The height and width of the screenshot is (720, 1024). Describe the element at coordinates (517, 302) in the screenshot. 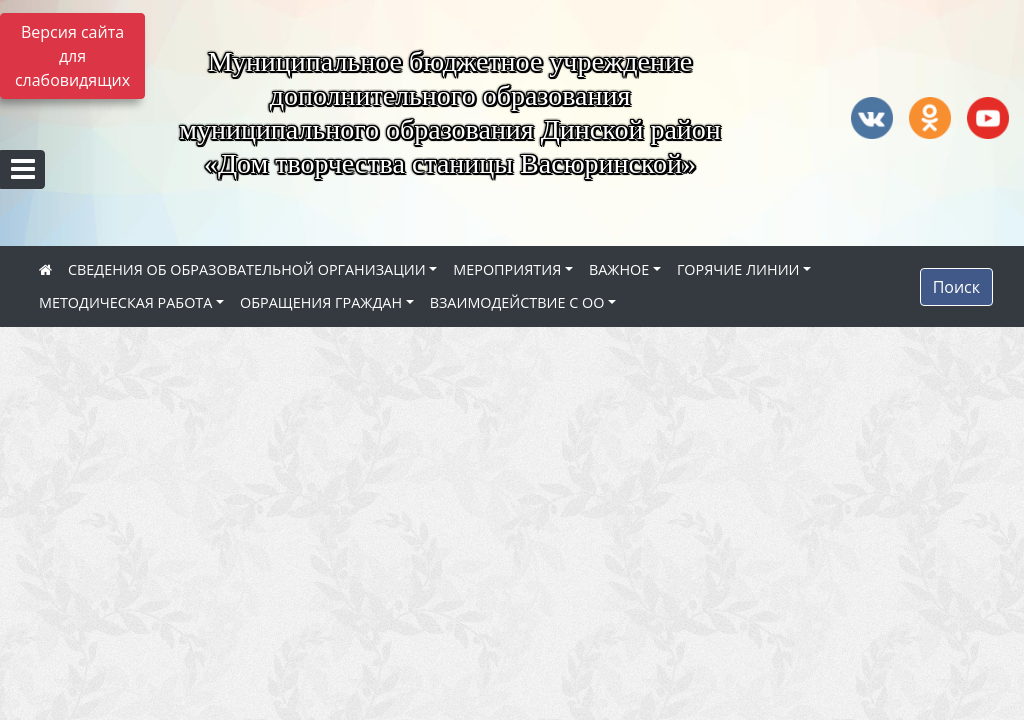

I see `ВЗАИМОДЕЙСТВИЕ С ОО` at that location.